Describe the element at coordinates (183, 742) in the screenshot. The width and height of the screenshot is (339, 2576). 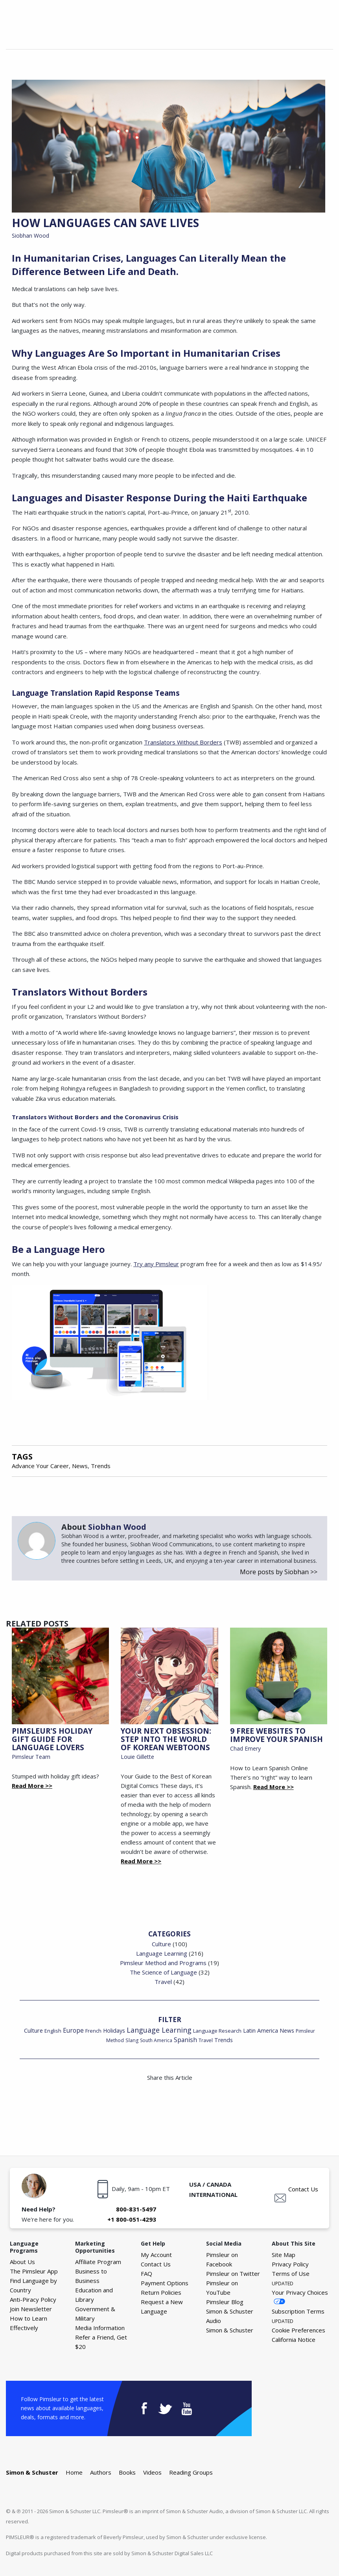
I see `Translators Without Borders` at that location.